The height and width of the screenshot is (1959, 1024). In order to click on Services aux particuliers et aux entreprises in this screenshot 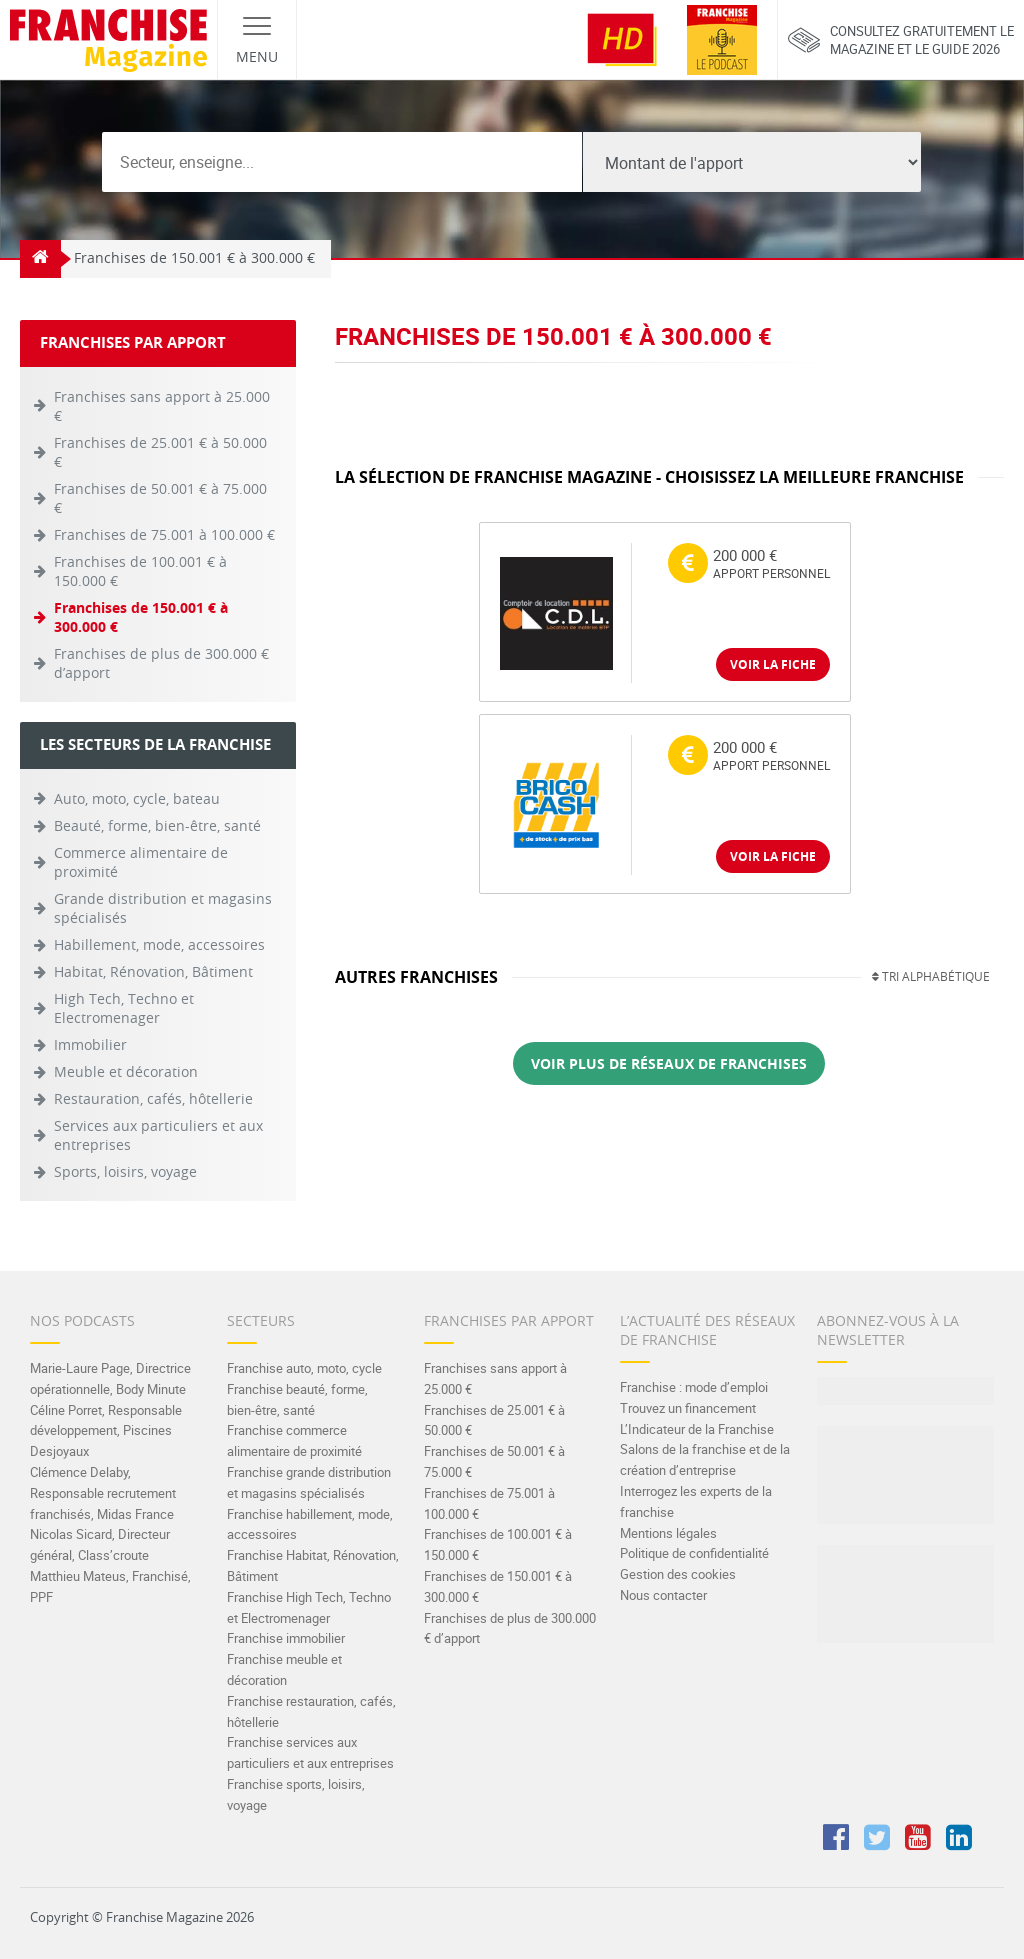, I will do `click(158, 1135)`.